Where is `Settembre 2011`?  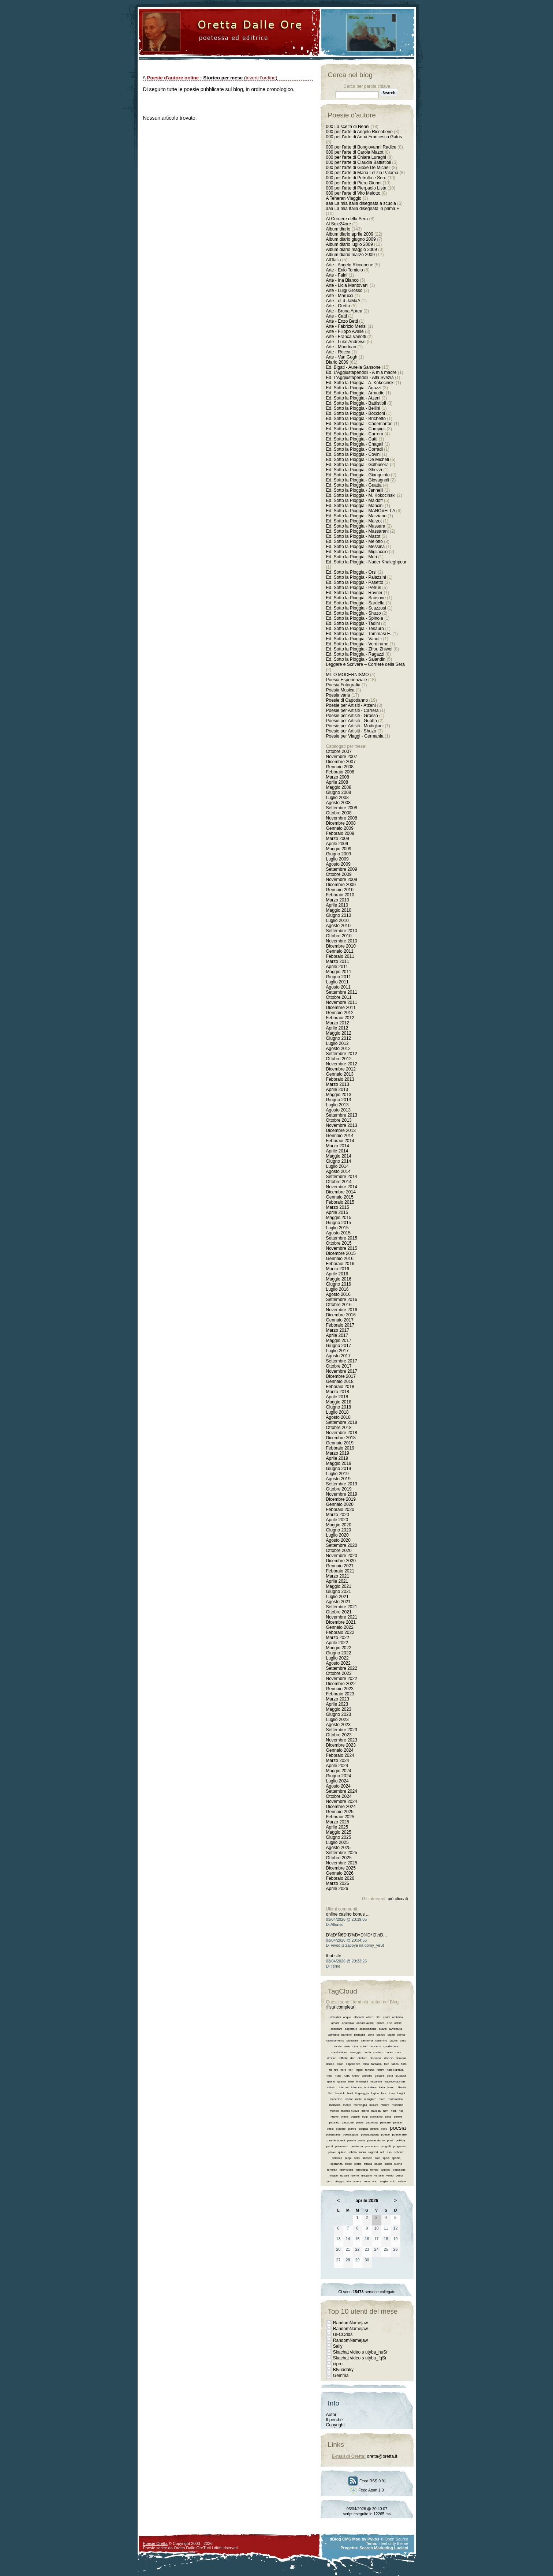 Settembre 2011 is located at coordinates (341, 992).